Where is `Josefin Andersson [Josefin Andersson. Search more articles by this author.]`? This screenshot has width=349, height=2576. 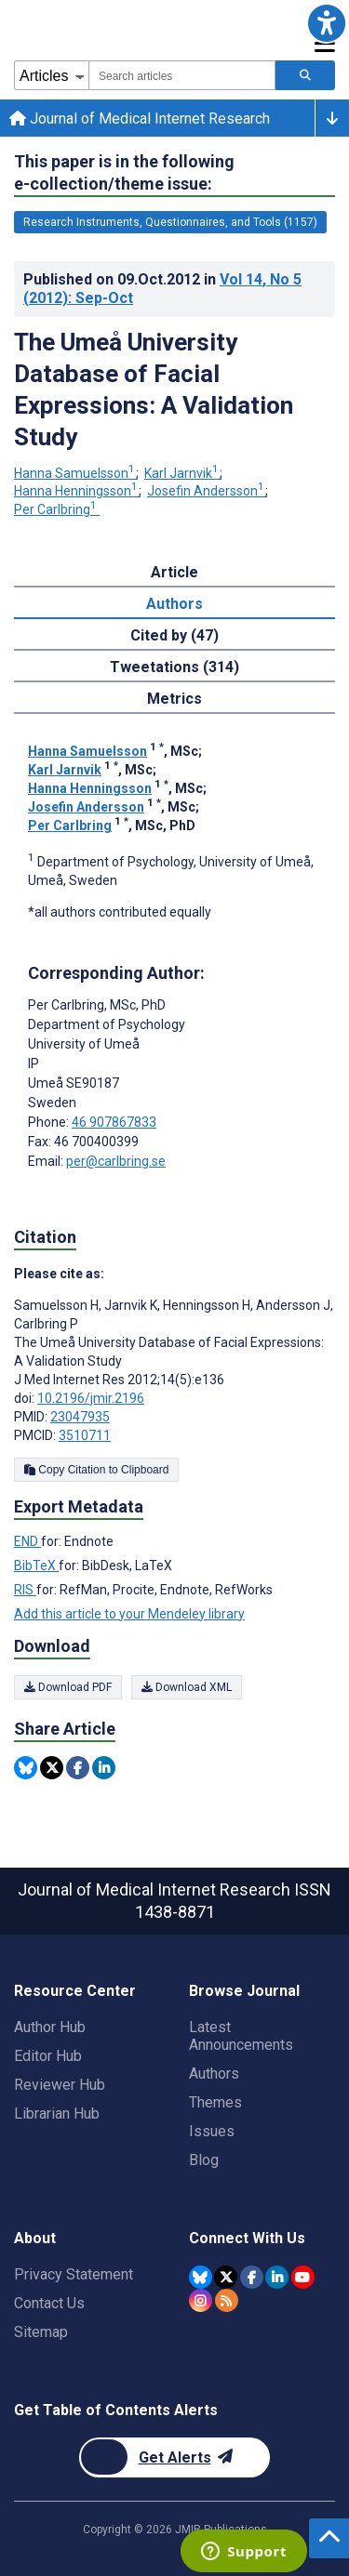 Josefin Andersson [Josefin Andersson. Search more articles by this author.] is located at coordinates (207, 490).